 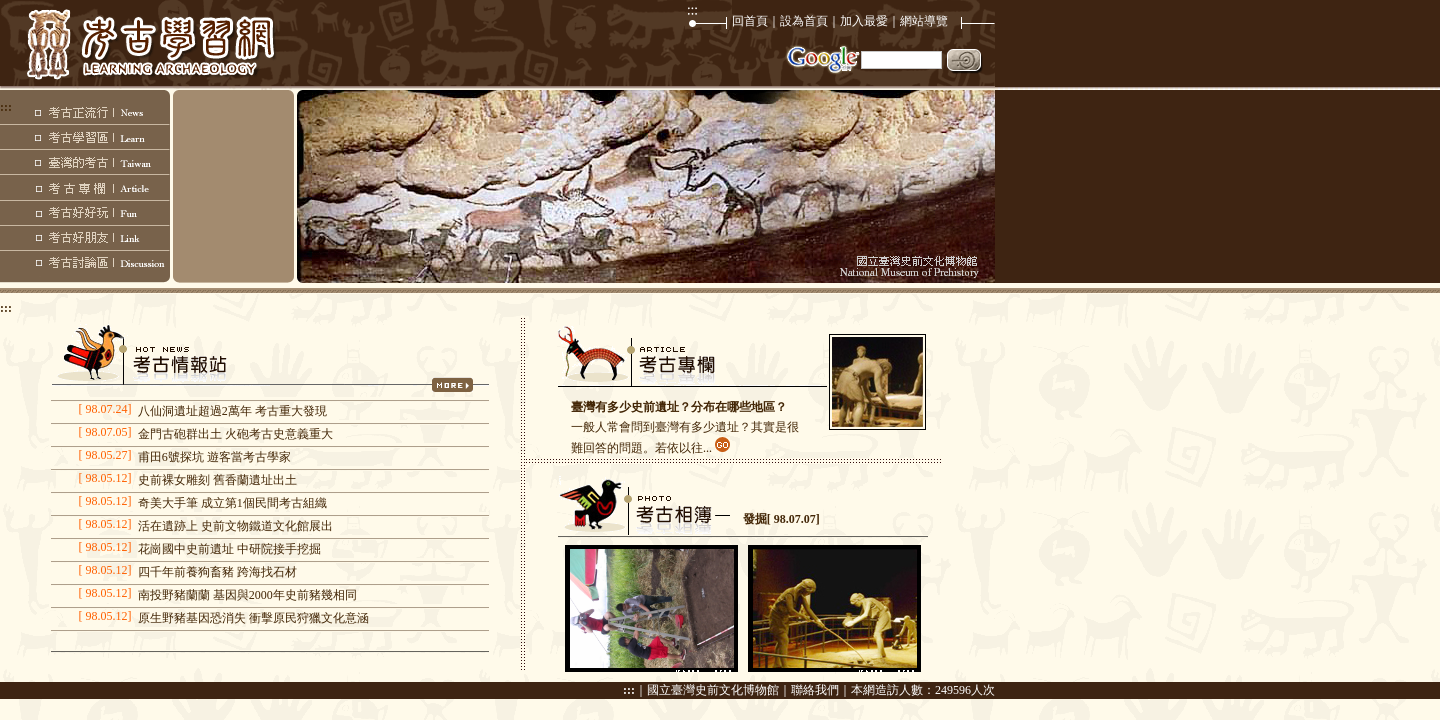 What do you see at coordinates (217, 572) in the screenshot?
I see `四千年前養狗畜豬 跨海找石材` at bounding box center [217, 572].